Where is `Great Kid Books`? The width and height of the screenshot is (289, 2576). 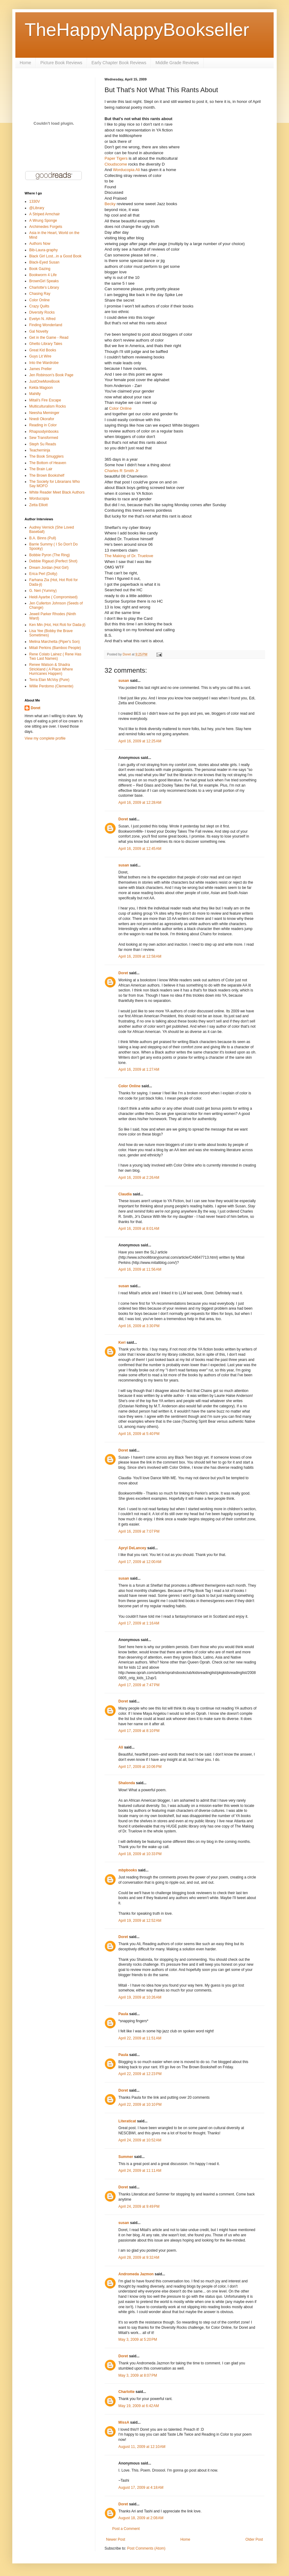 Great Kid Books is located at coordinates (42, 350).